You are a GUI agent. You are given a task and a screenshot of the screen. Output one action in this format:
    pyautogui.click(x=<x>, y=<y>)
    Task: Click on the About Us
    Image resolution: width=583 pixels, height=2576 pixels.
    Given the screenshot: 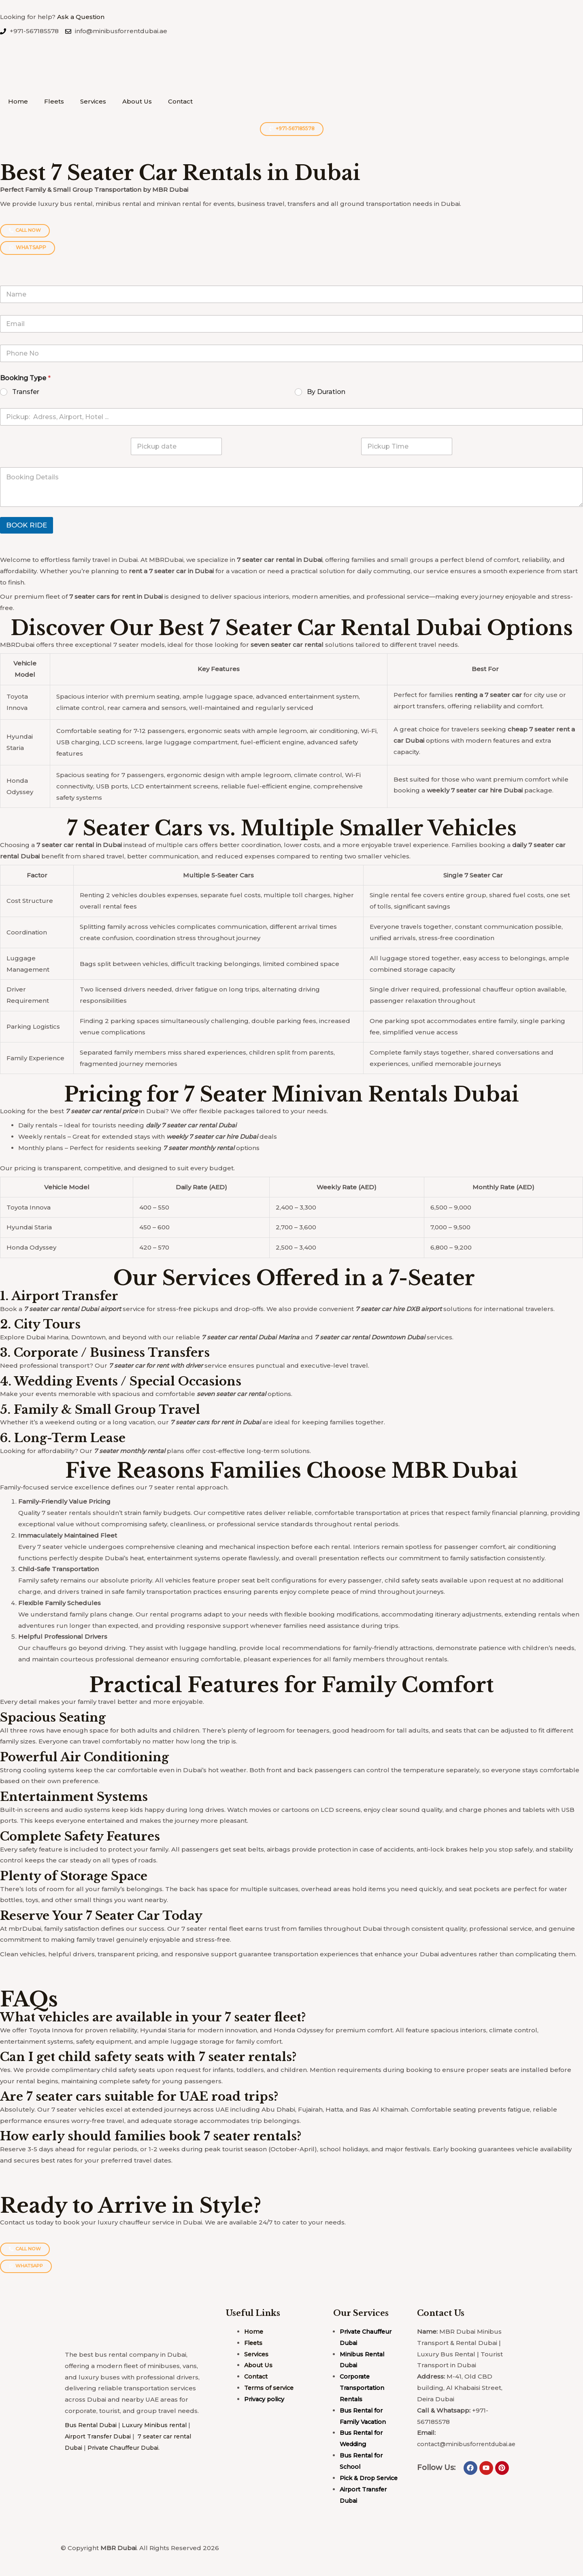 What is the action you would take?
    pyautogui.click(x=137, y=101)
    